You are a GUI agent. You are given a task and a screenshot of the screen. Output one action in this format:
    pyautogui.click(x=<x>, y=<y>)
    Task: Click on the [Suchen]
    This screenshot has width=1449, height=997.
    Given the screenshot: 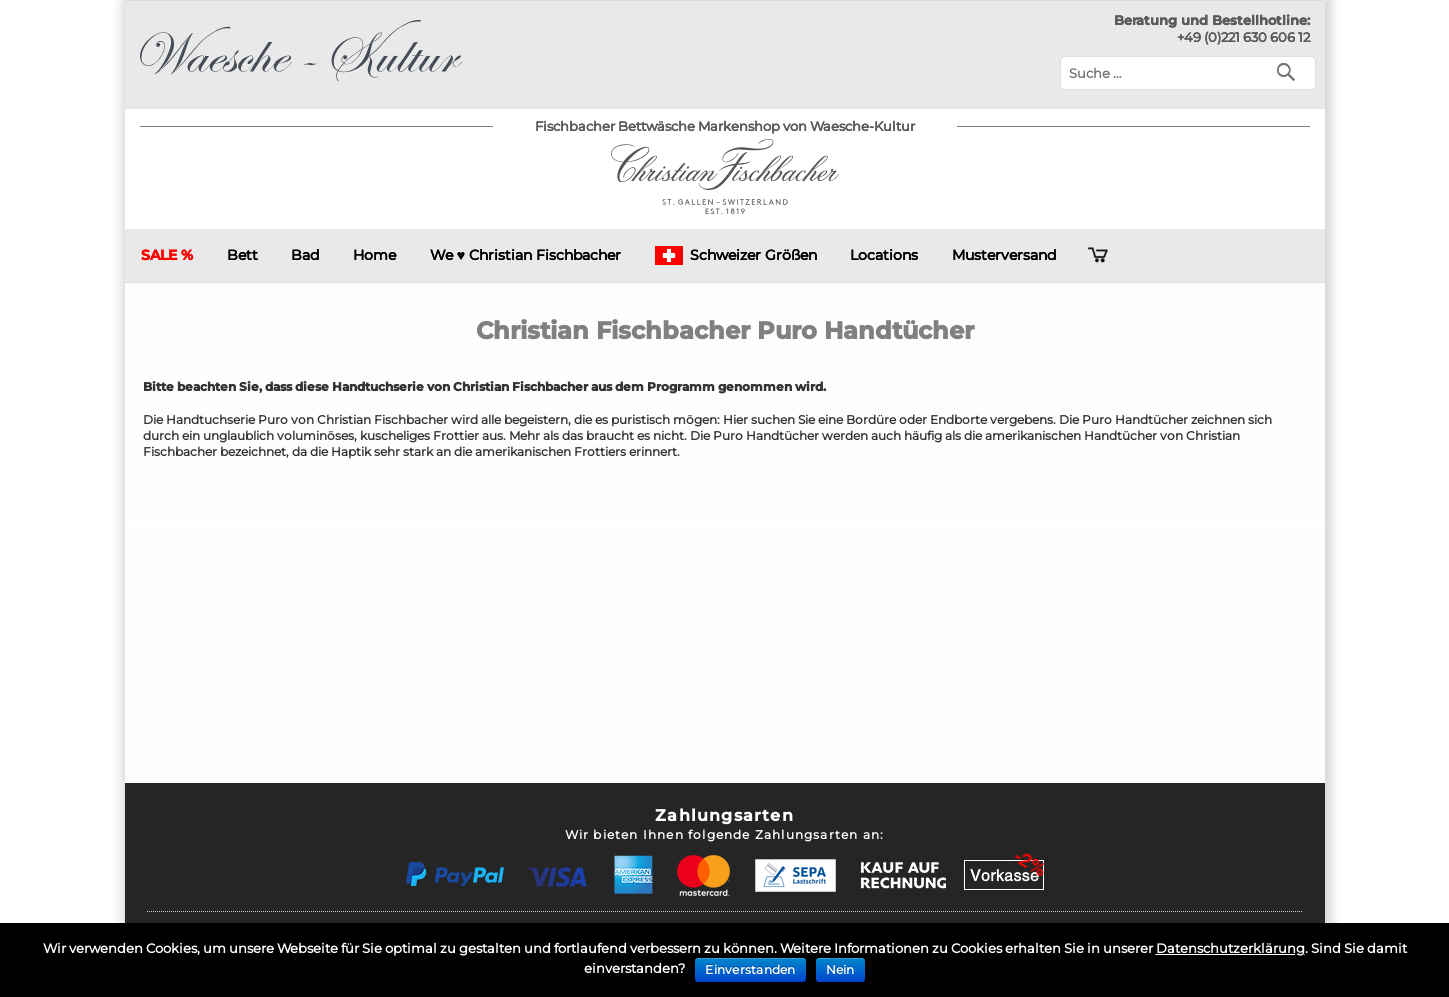 What is the action you would take?
    pyautogui.click(x=1290, y=70)
    